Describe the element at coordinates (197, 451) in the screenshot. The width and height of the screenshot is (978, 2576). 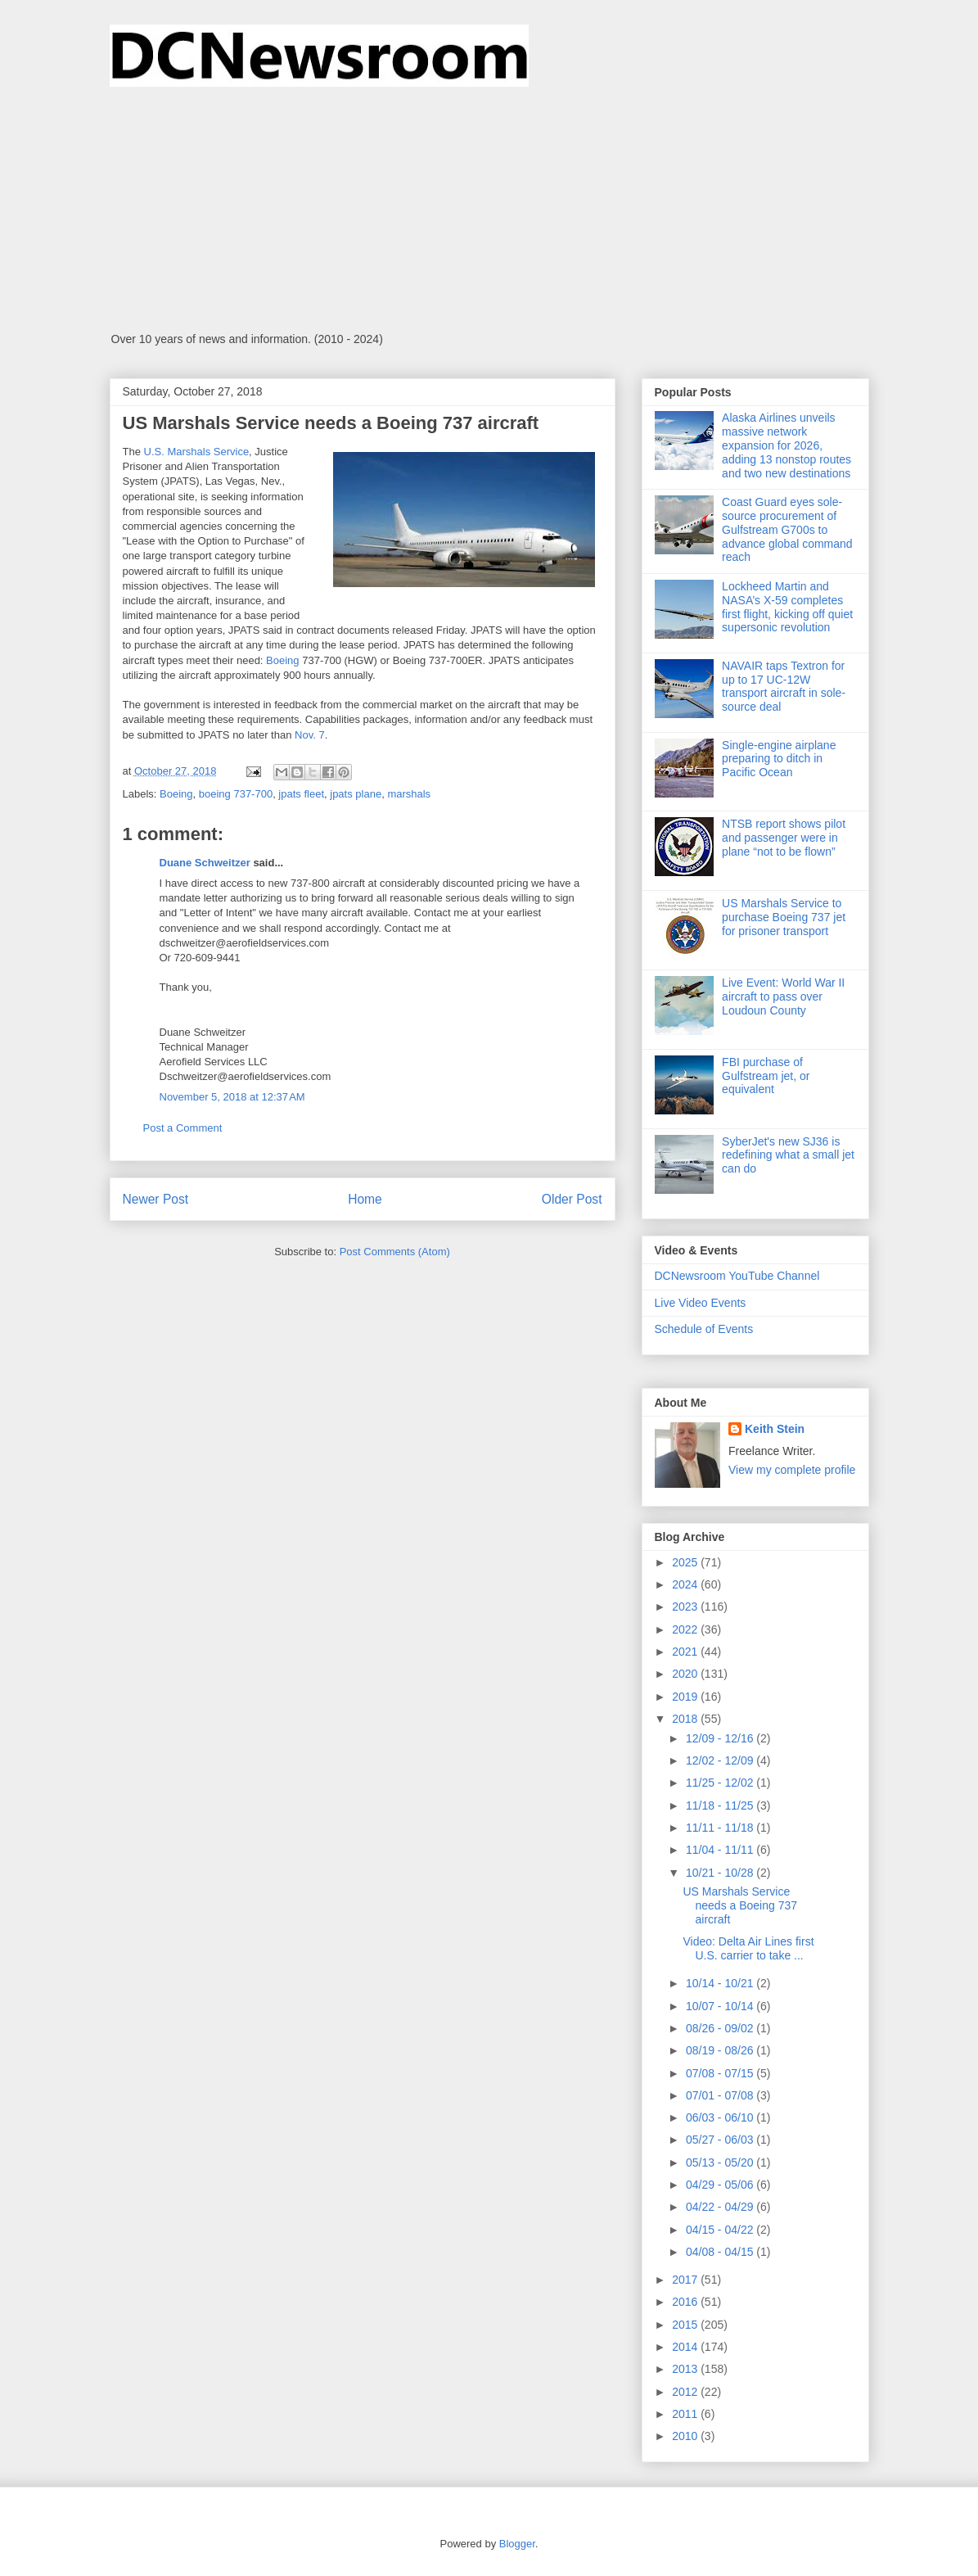
I see `U.S. Marshals Service` at that location.